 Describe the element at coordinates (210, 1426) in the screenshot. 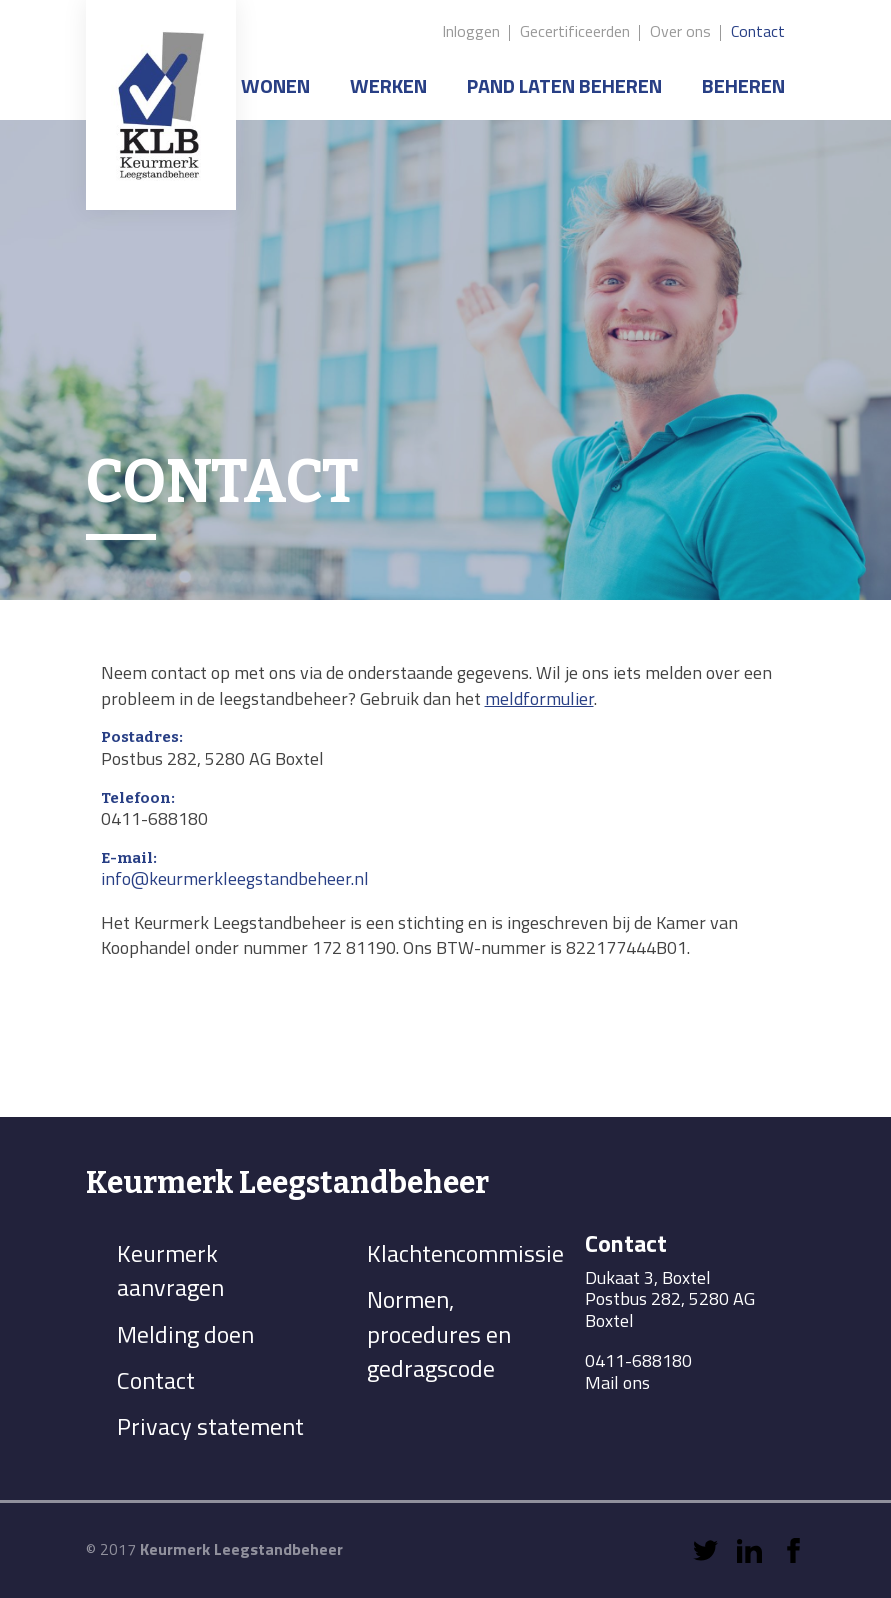

I see `Privacy statement` at that location.